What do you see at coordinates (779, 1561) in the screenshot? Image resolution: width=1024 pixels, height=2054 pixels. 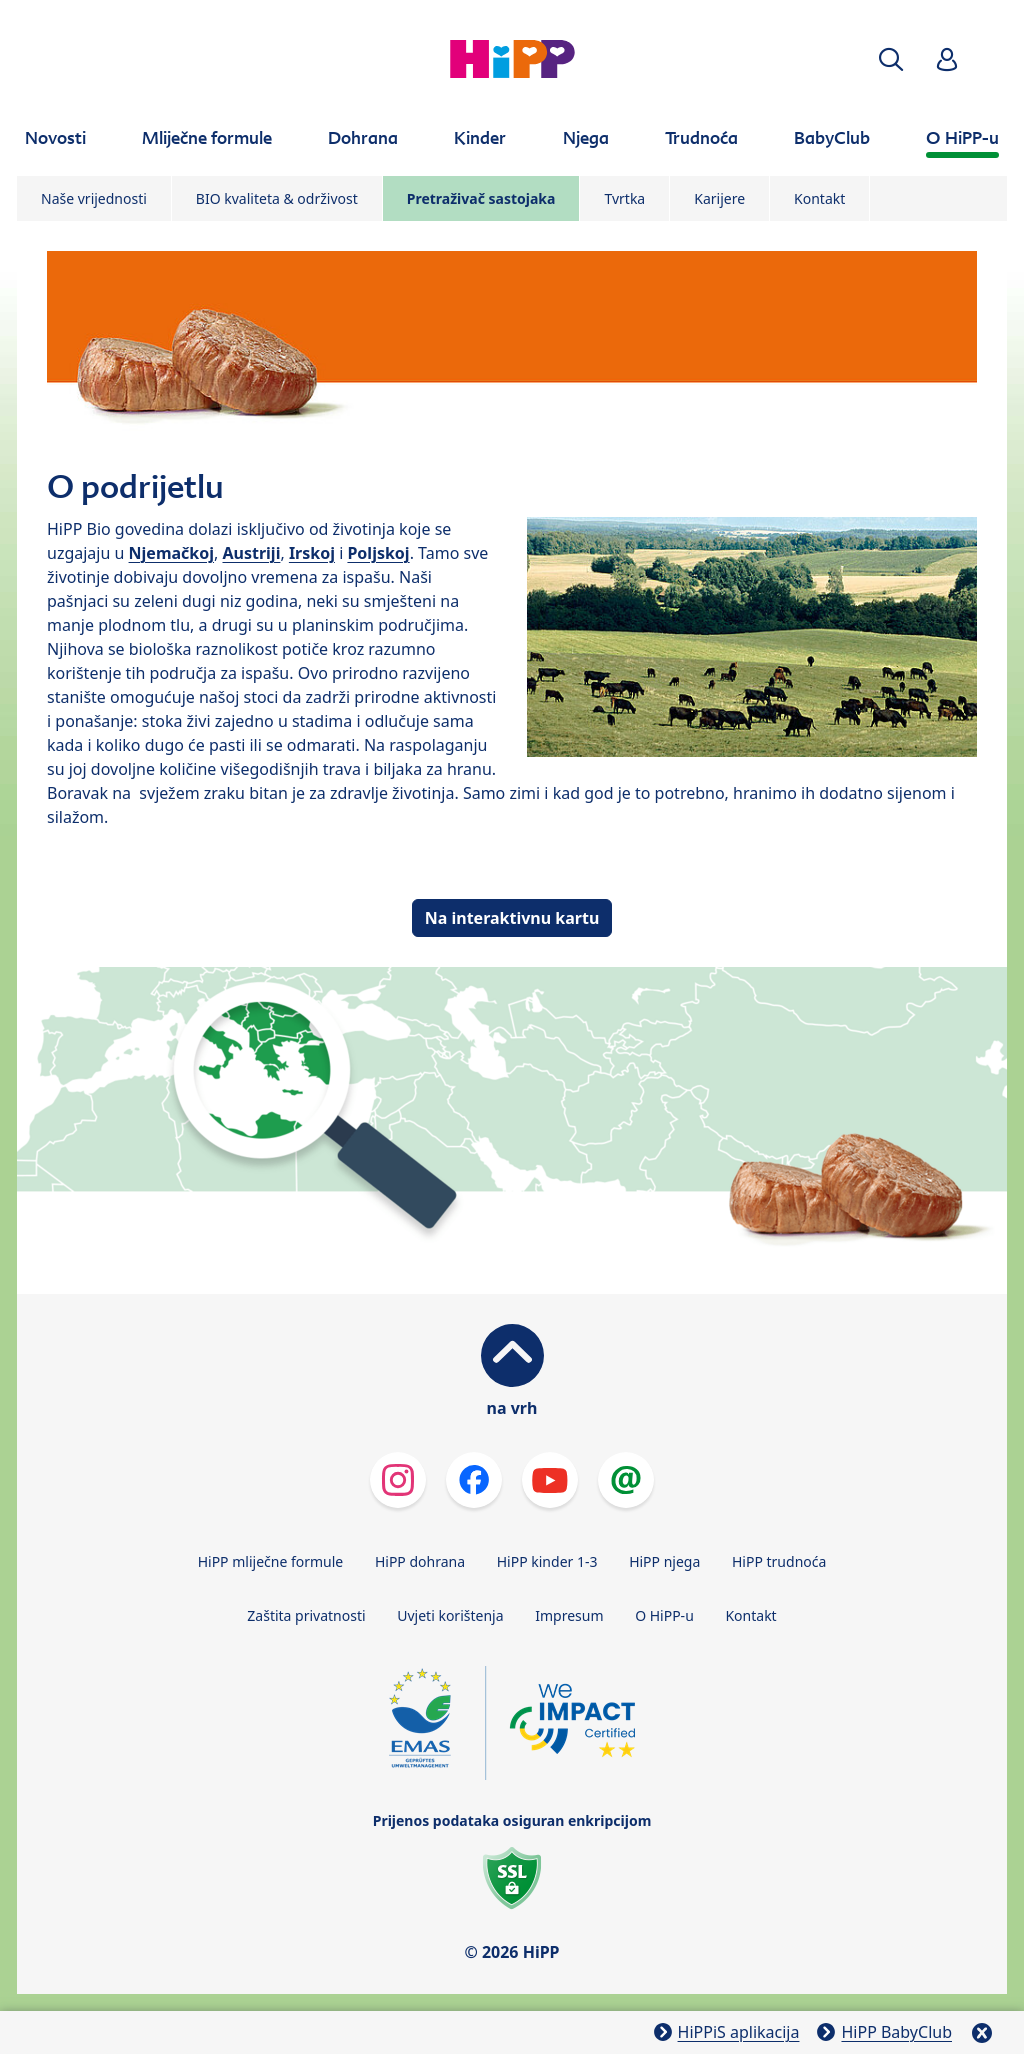 I see `HiPP trudnoća` at bounding box center [779, 1561].